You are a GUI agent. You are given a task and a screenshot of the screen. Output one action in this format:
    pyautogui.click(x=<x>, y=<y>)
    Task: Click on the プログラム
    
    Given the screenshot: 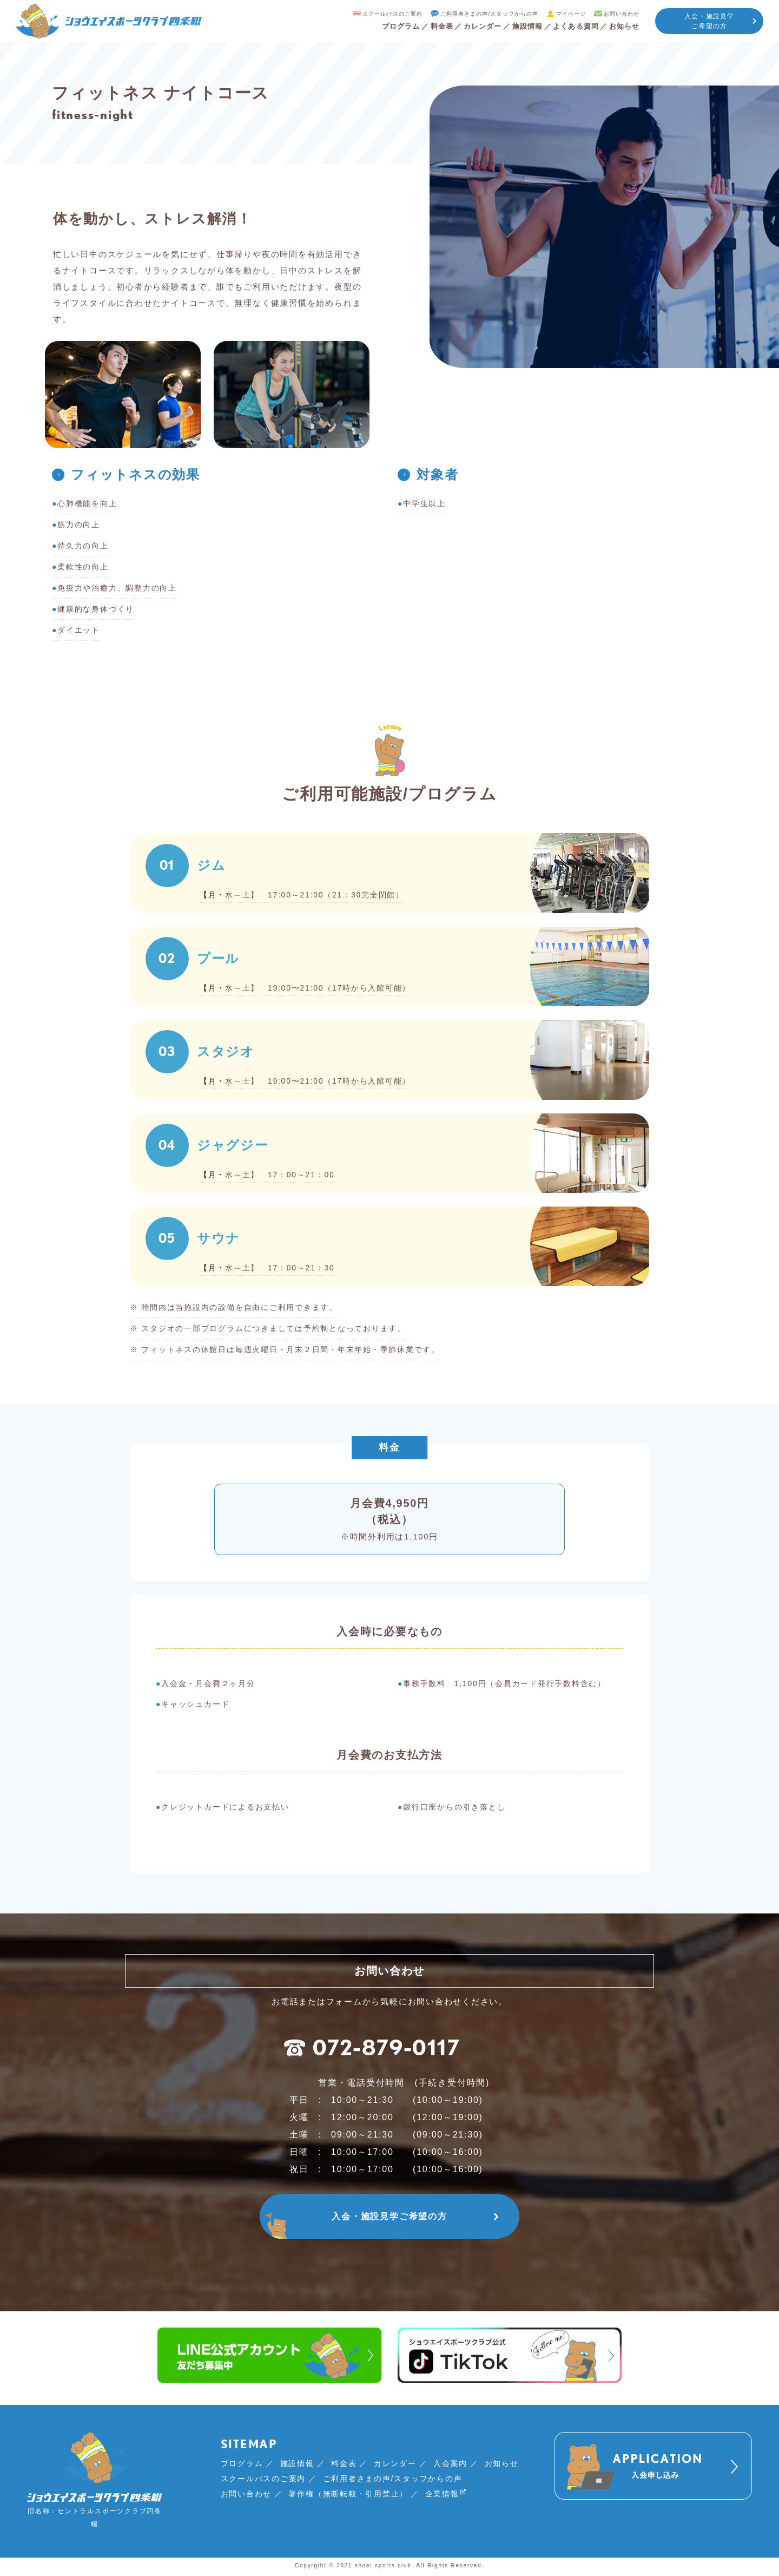 What is the action you would take?
    pyautogui.click(x=391, y=26)
    